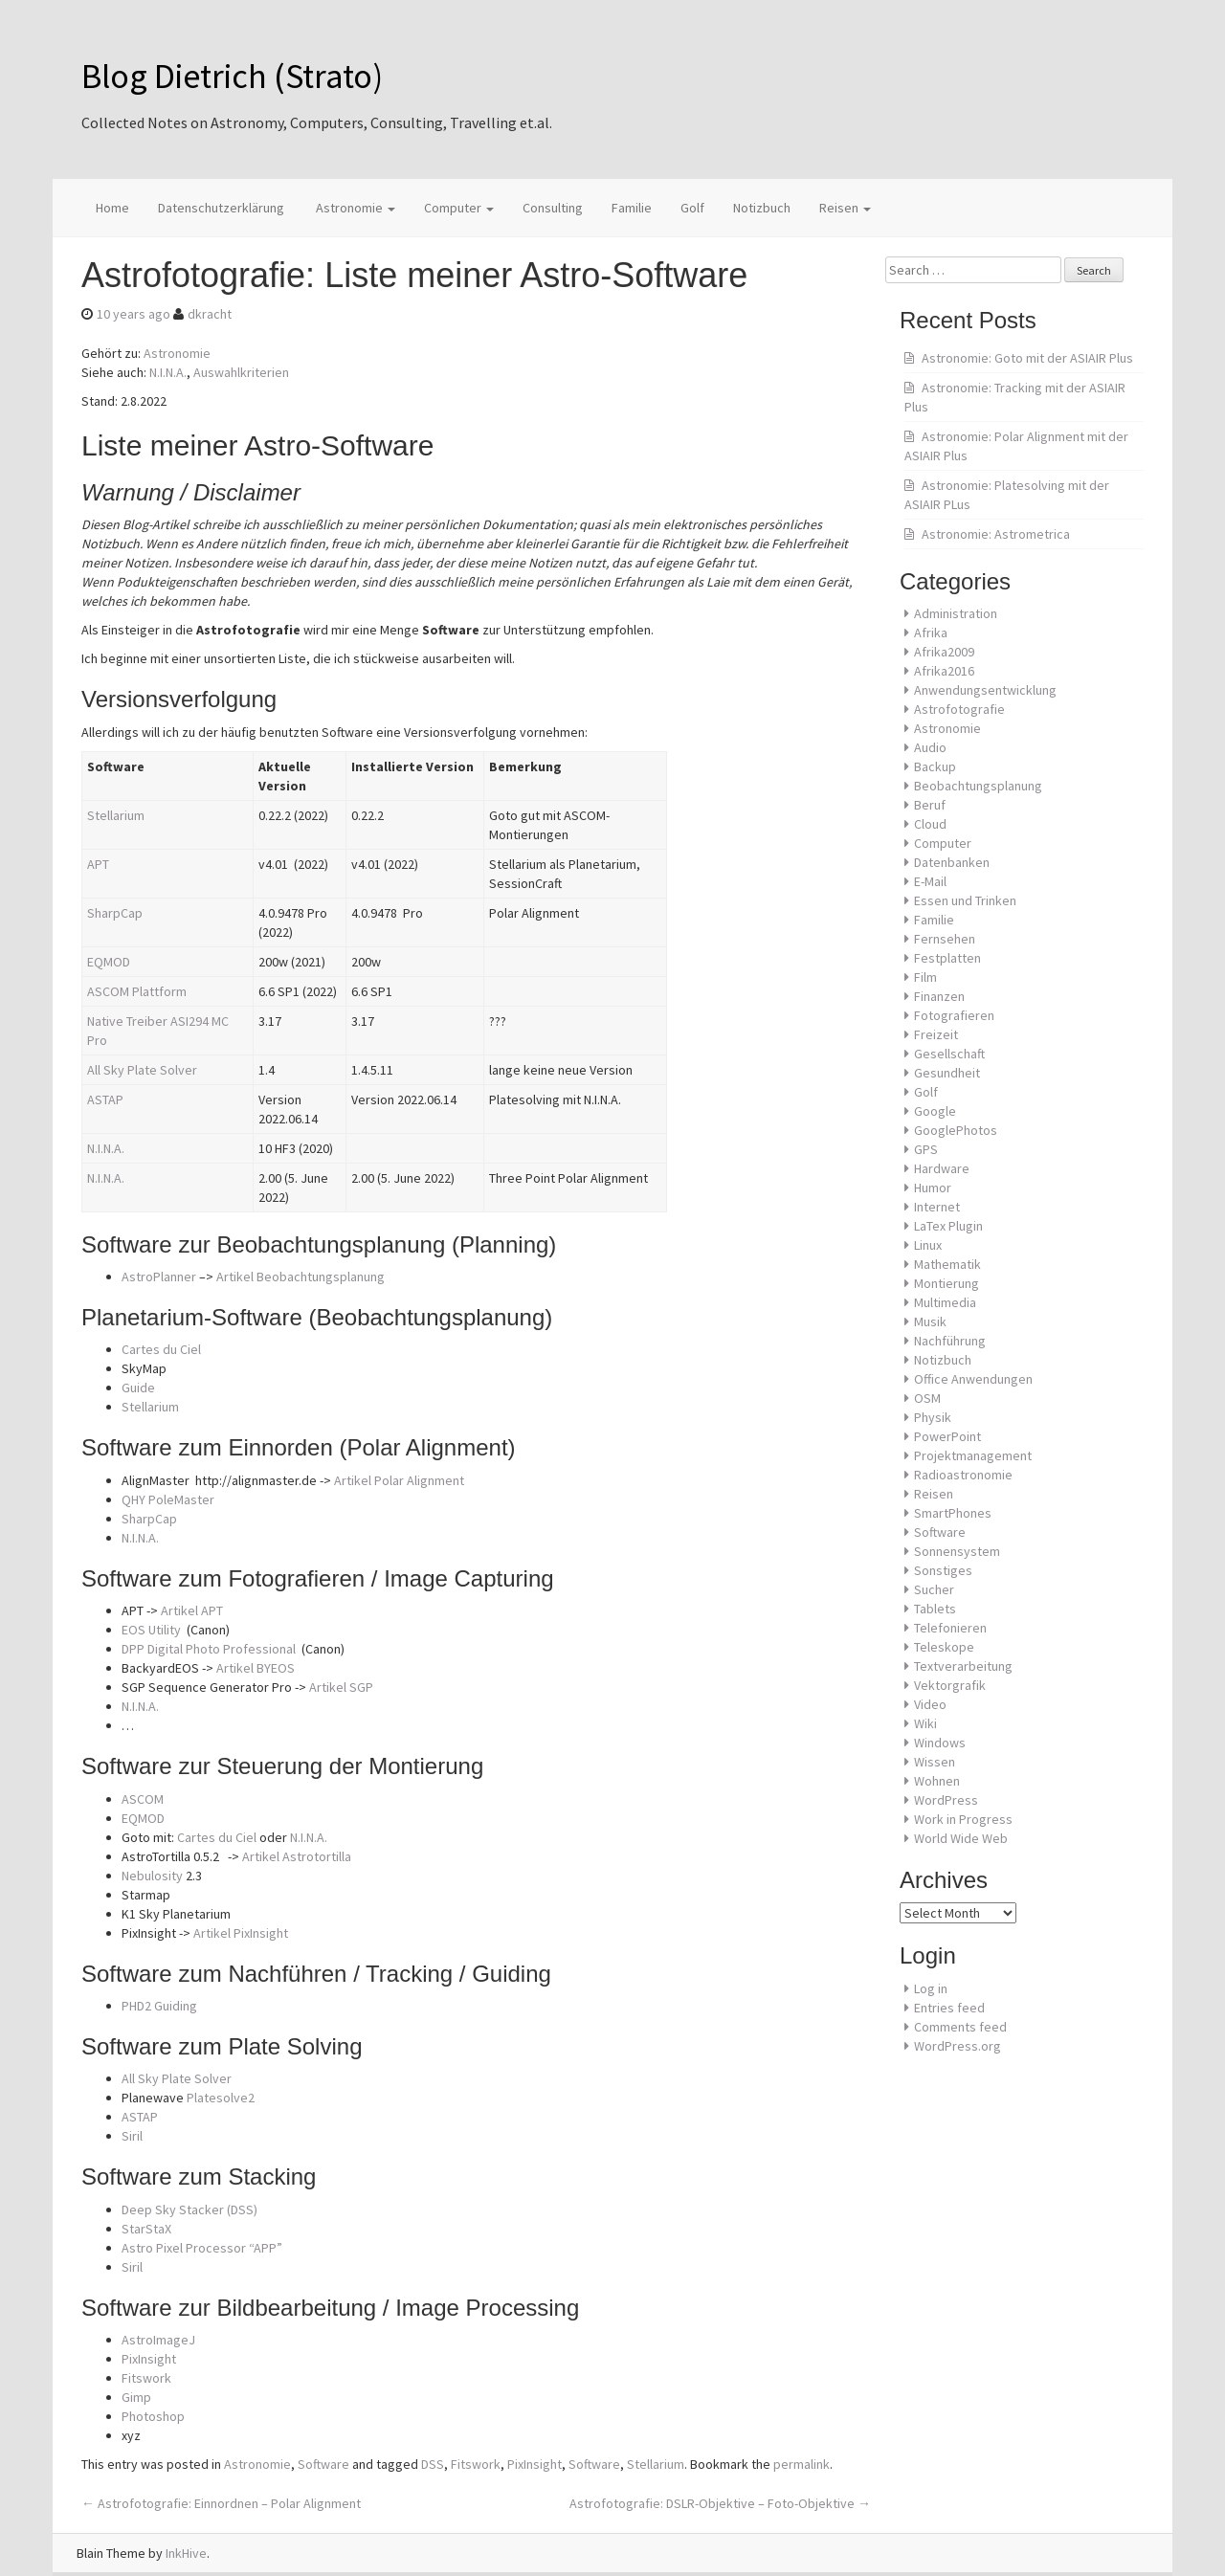  I want to click on Artikel Astrotortilla, so click(296, 1856).